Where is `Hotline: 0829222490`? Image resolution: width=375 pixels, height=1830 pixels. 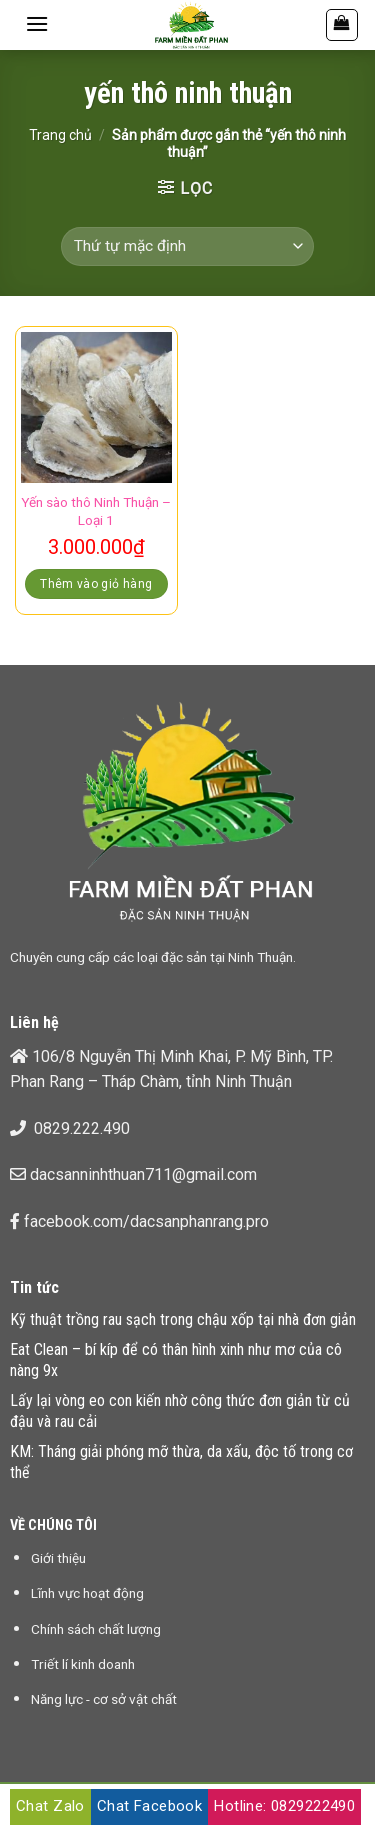
Hotline: 0829222490 is located at coordinates (284, 1806).